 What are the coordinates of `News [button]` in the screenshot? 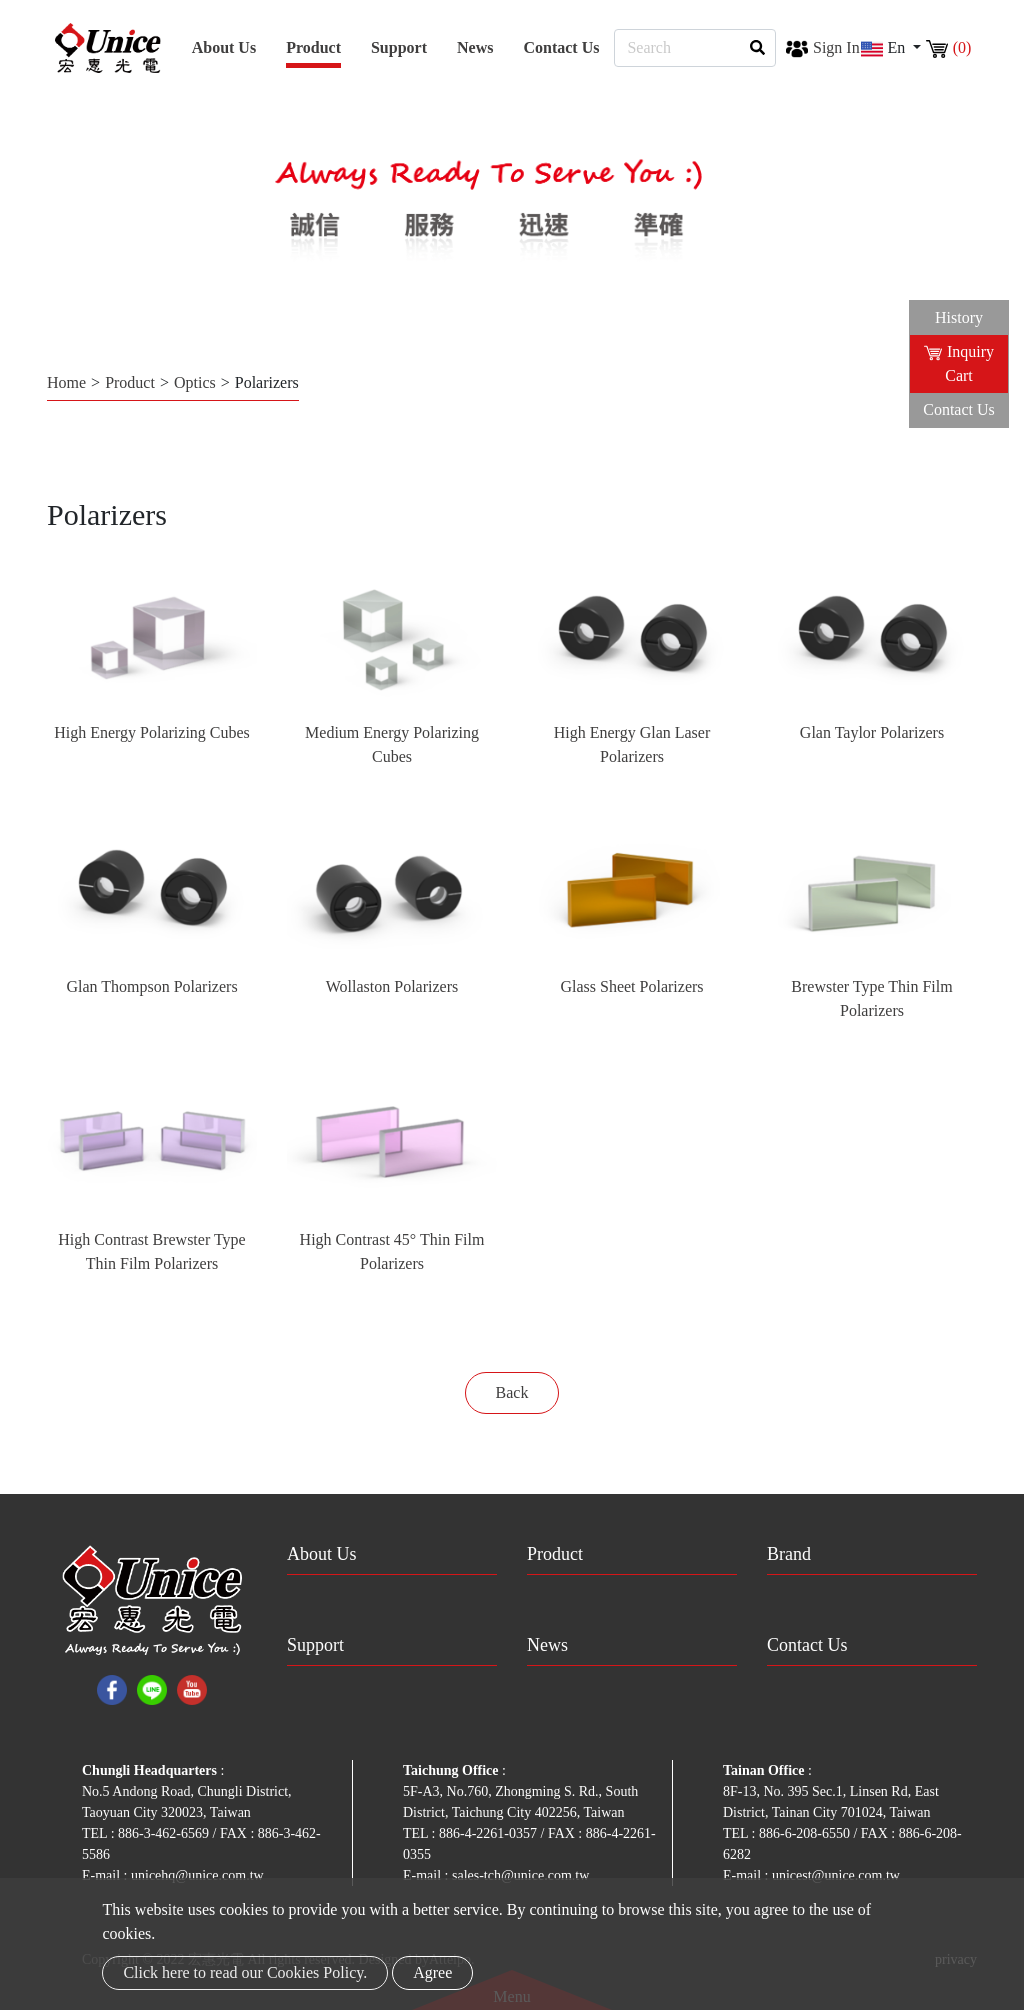 It's located at (475, 47).